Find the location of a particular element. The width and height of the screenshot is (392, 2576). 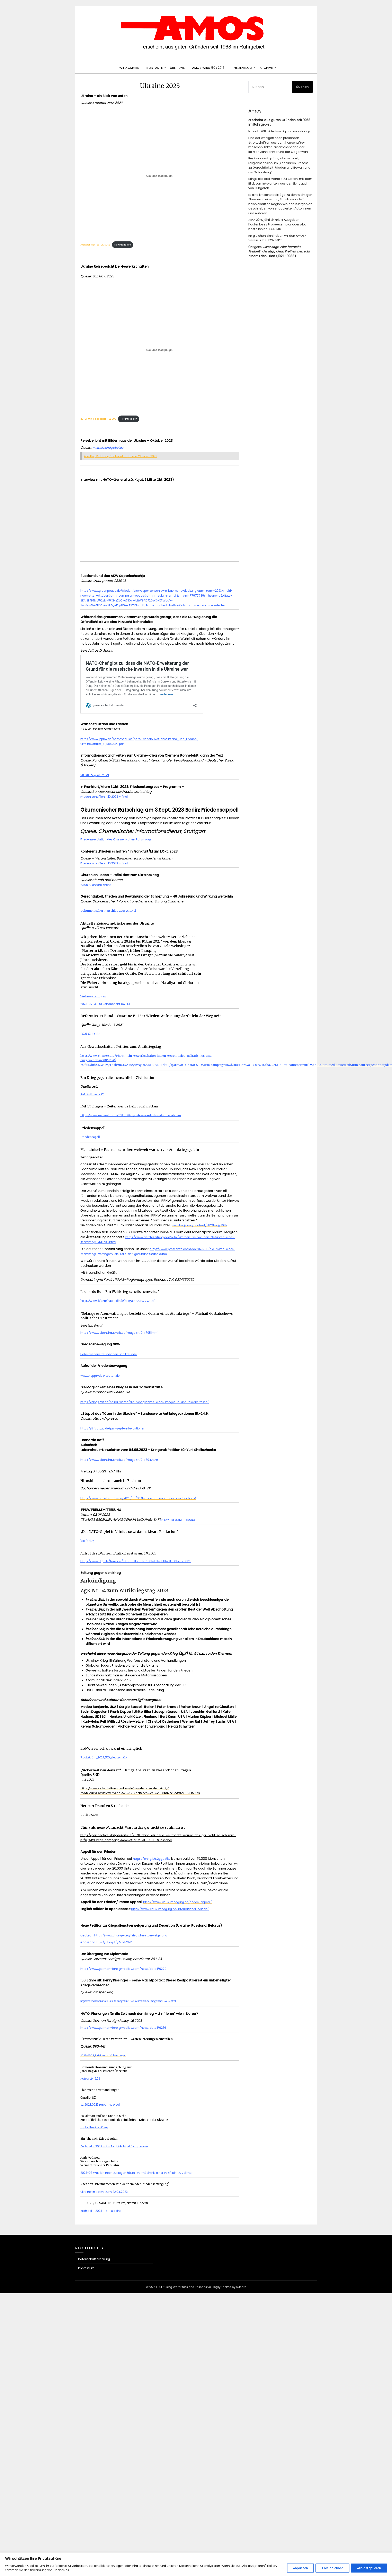

SZ 2023.02.15 Habermas-voll is located at coordinates (103, 2115).